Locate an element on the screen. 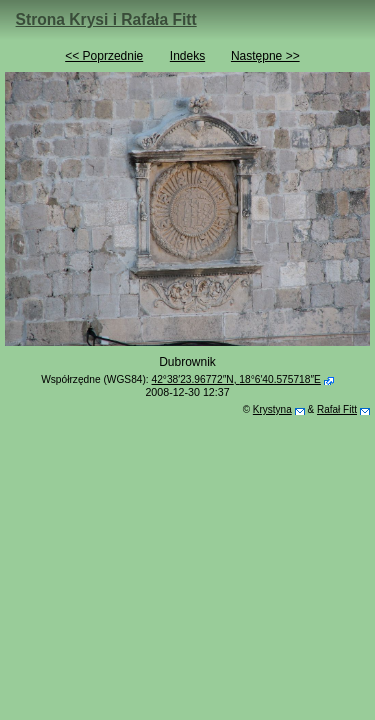  << Poprzednie is located at coordinates (104, 56).